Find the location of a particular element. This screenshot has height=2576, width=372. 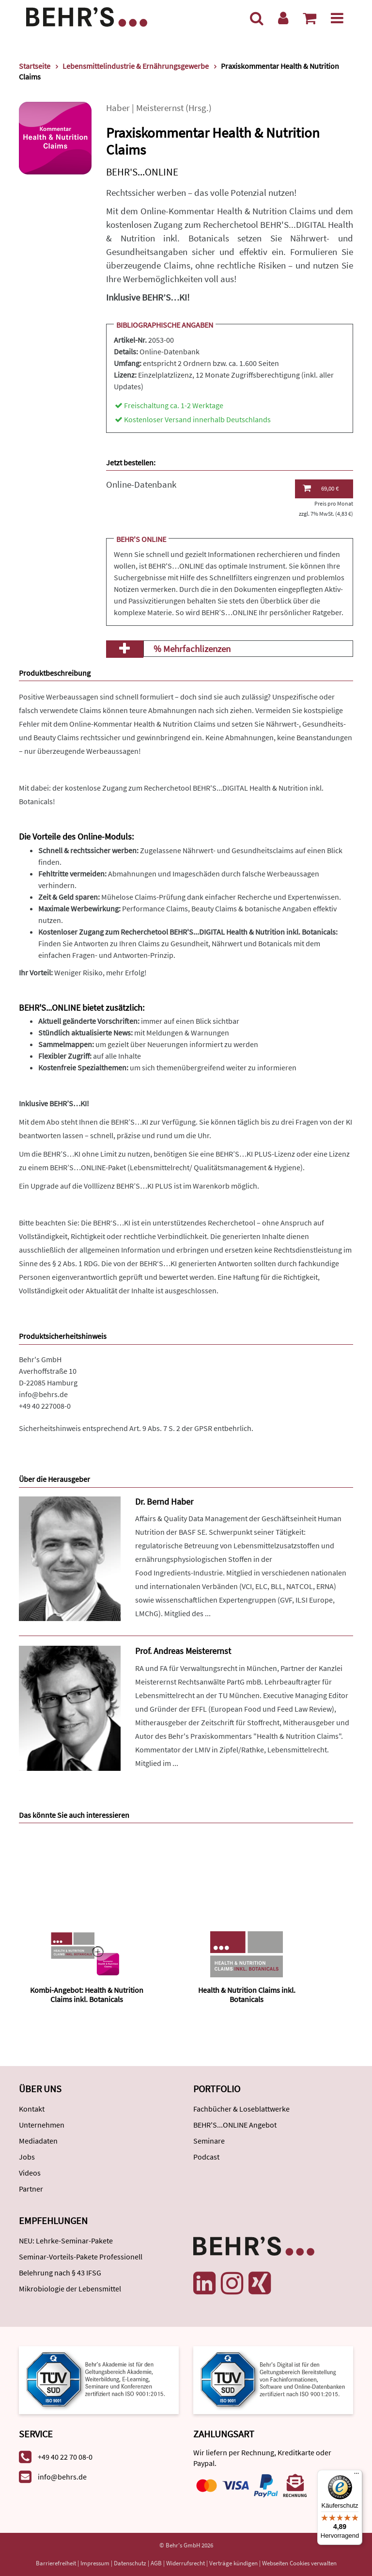

Seminar-Vorteils-Pakete Professionell is located at coordinates (80, 2256).